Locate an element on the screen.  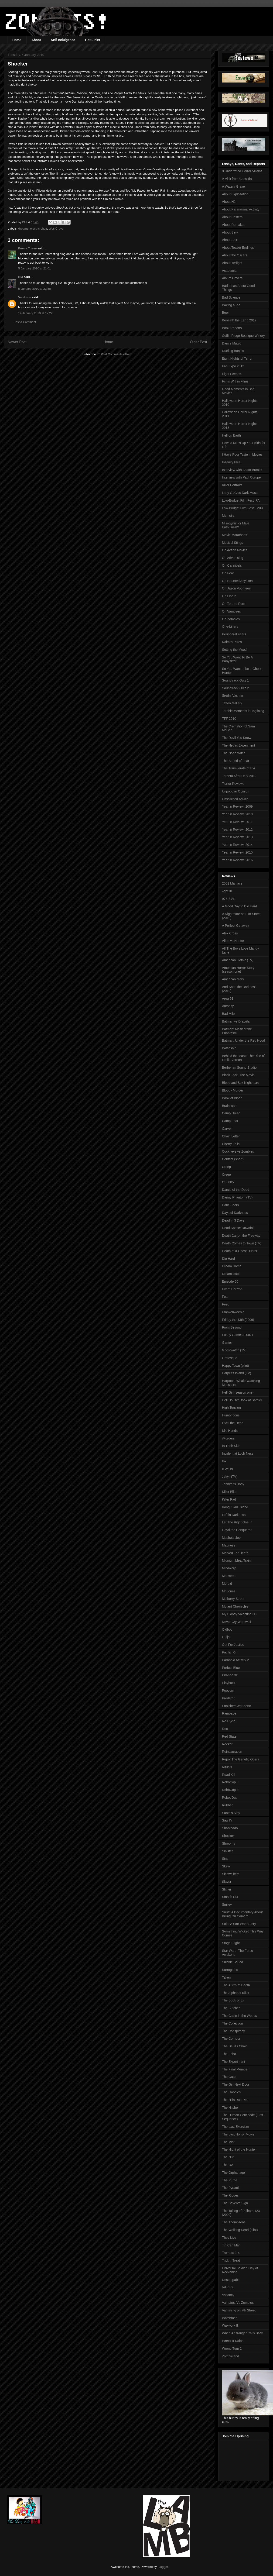
In Their Skin is located at coordinates (231, 1446).